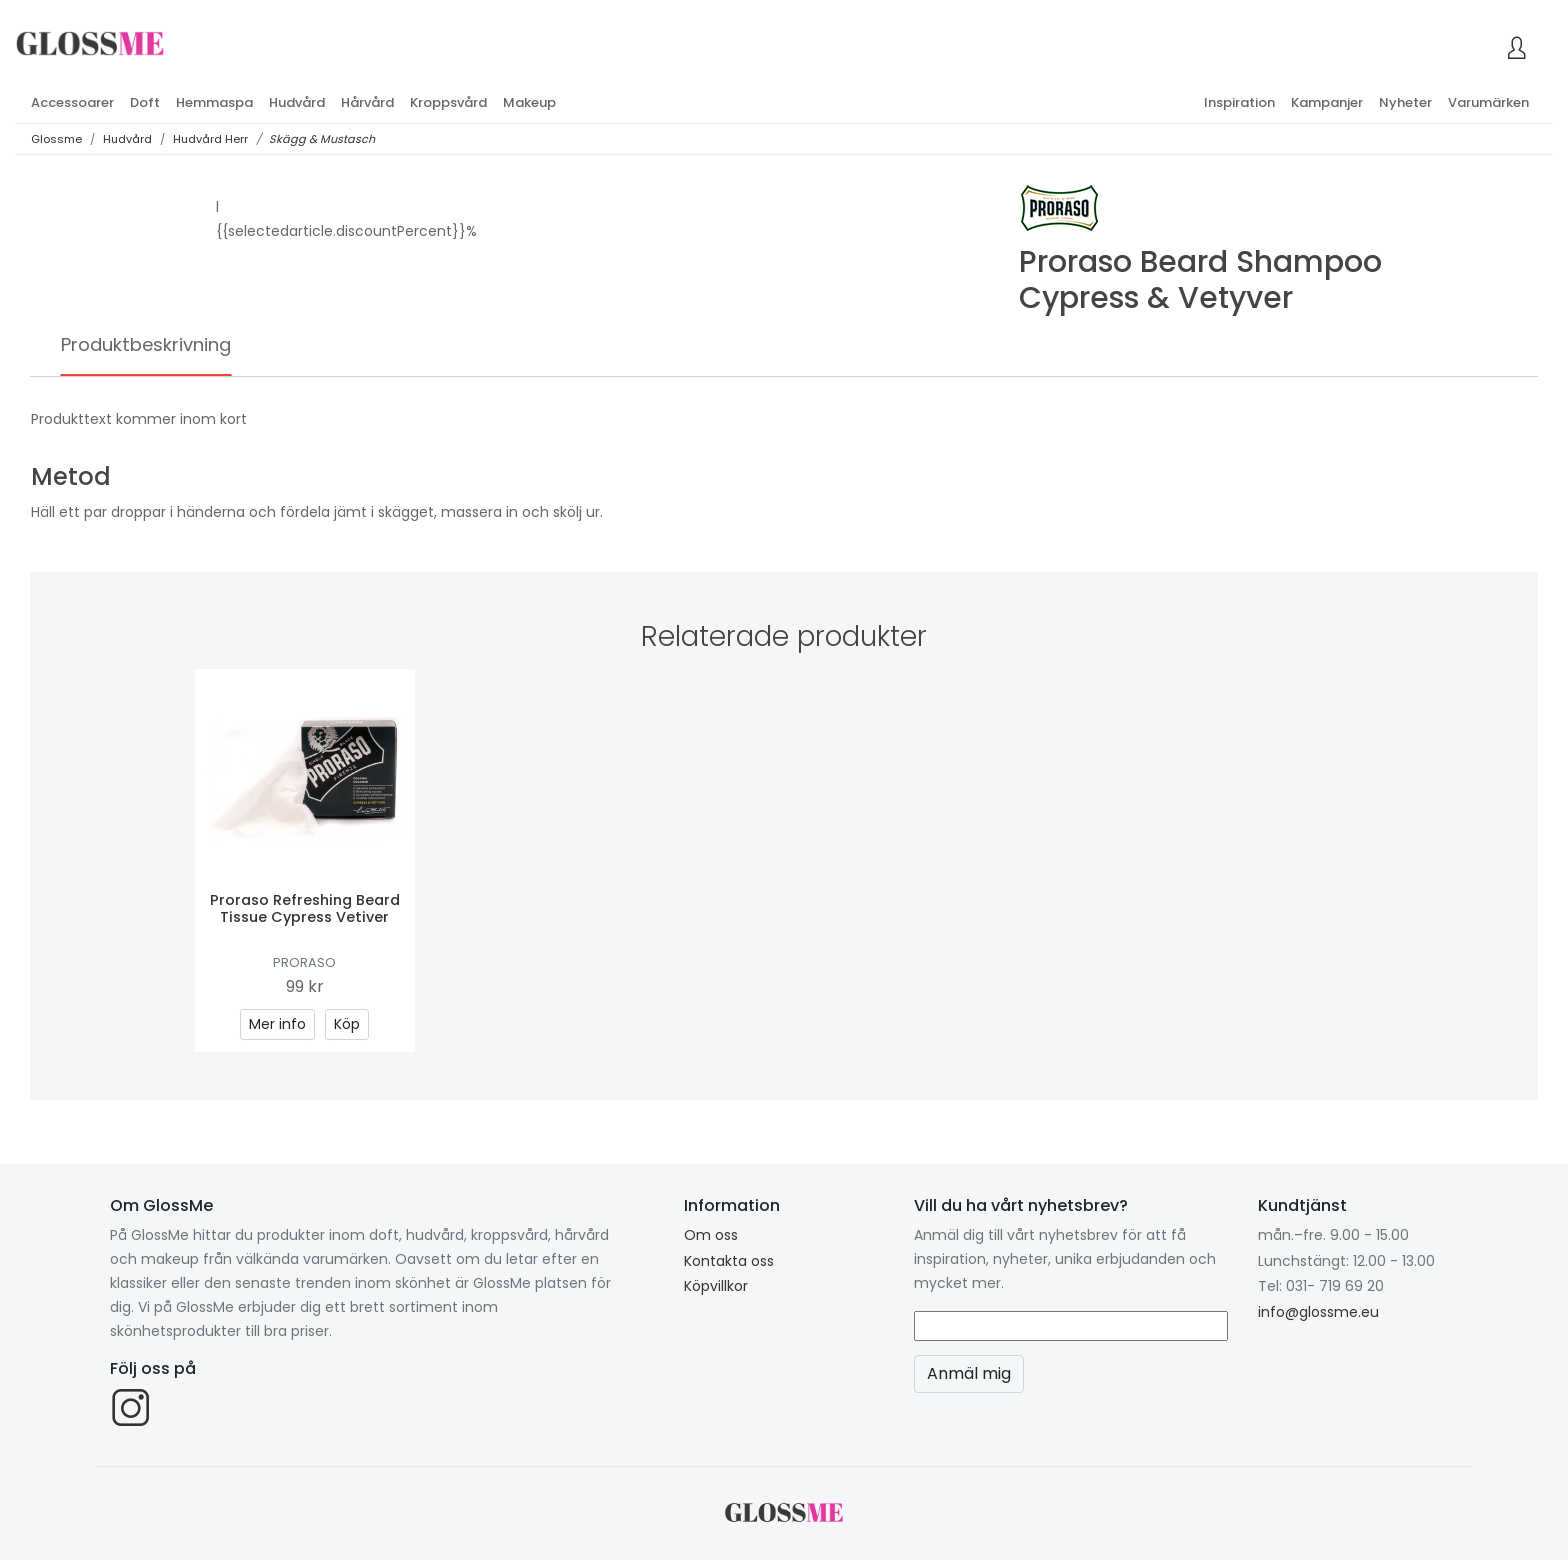 Image resolution: width=1568 pixels, height=1560 pixels. Describe the element at coordinates (347, 1024) in the screenshot. I see `Köp` at that location.